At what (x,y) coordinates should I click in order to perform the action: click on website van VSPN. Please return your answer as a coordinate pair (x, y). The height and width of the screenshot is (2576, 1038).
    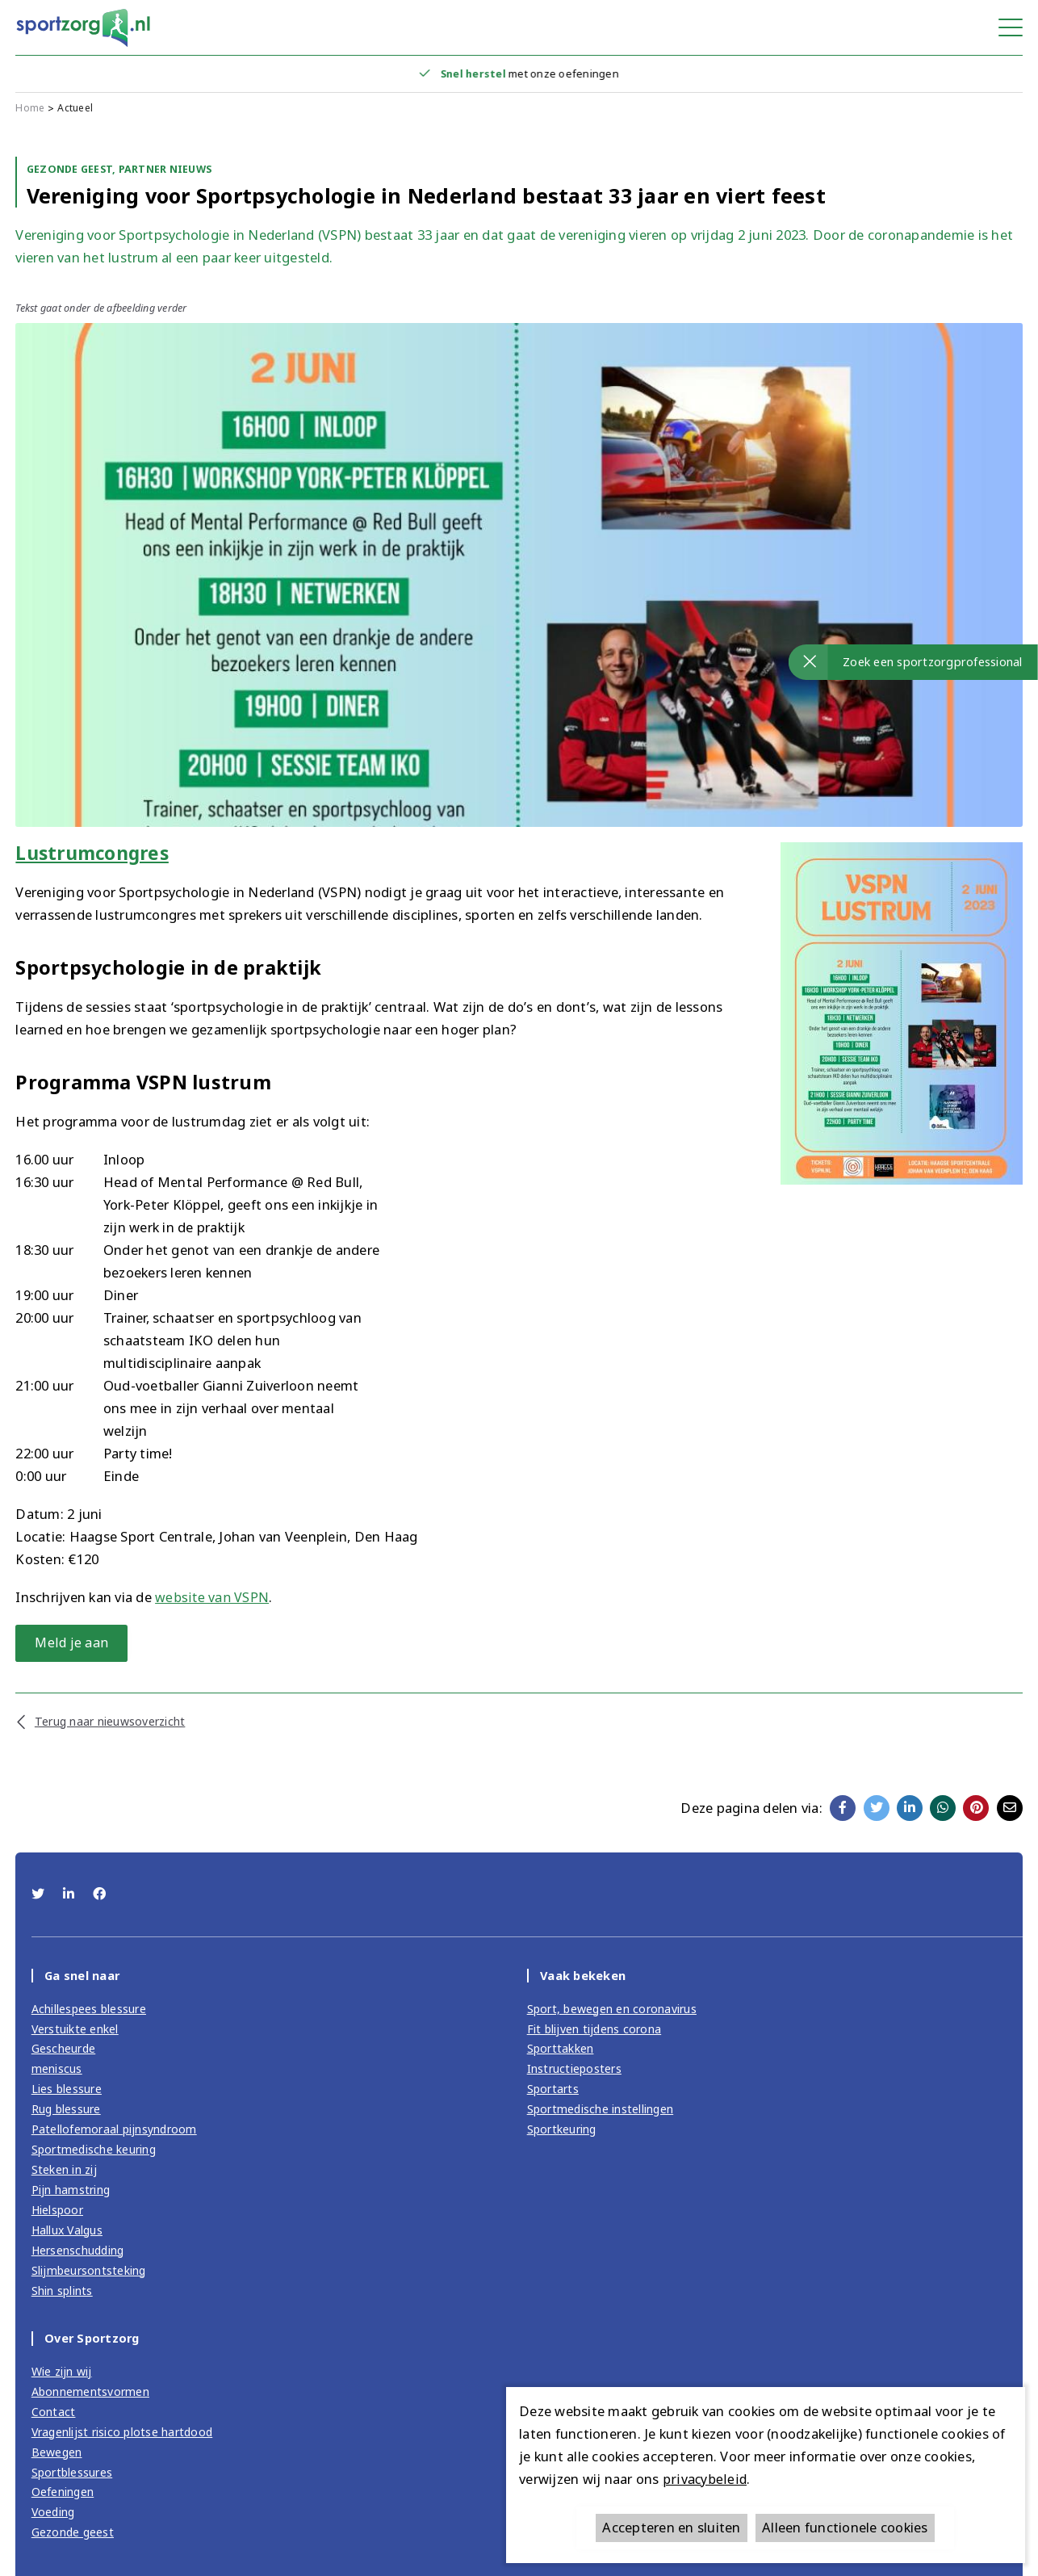
    Looking at the image, I should click on (212, 1597).